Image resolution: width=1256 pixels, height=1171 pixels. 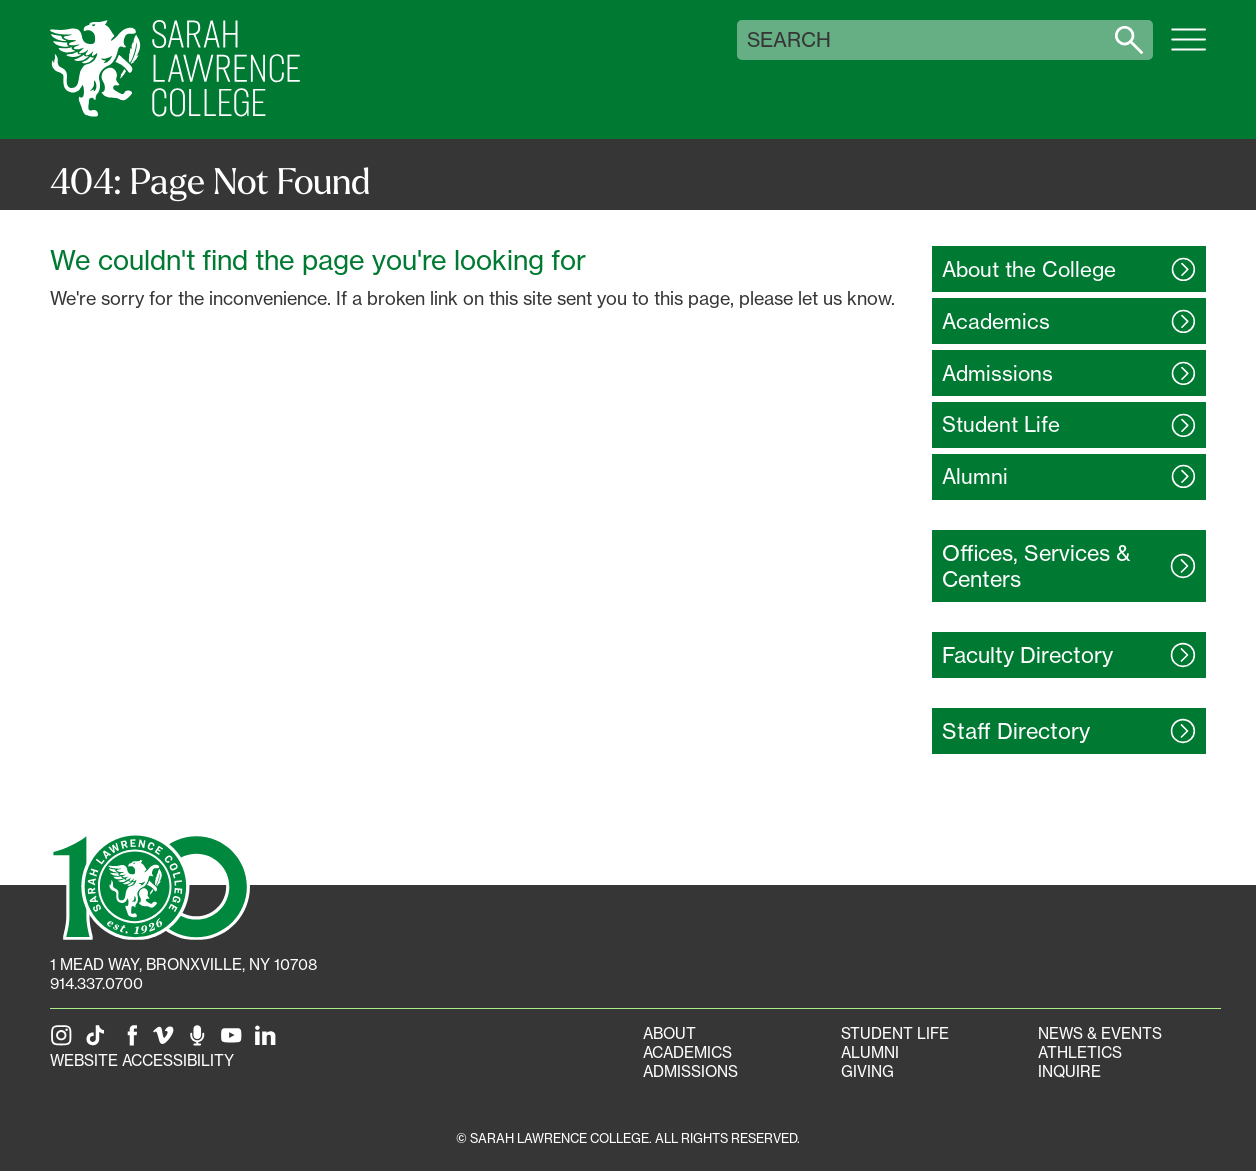 I want to click on [SLC on Vimeo], so click(x=167, y=1041).